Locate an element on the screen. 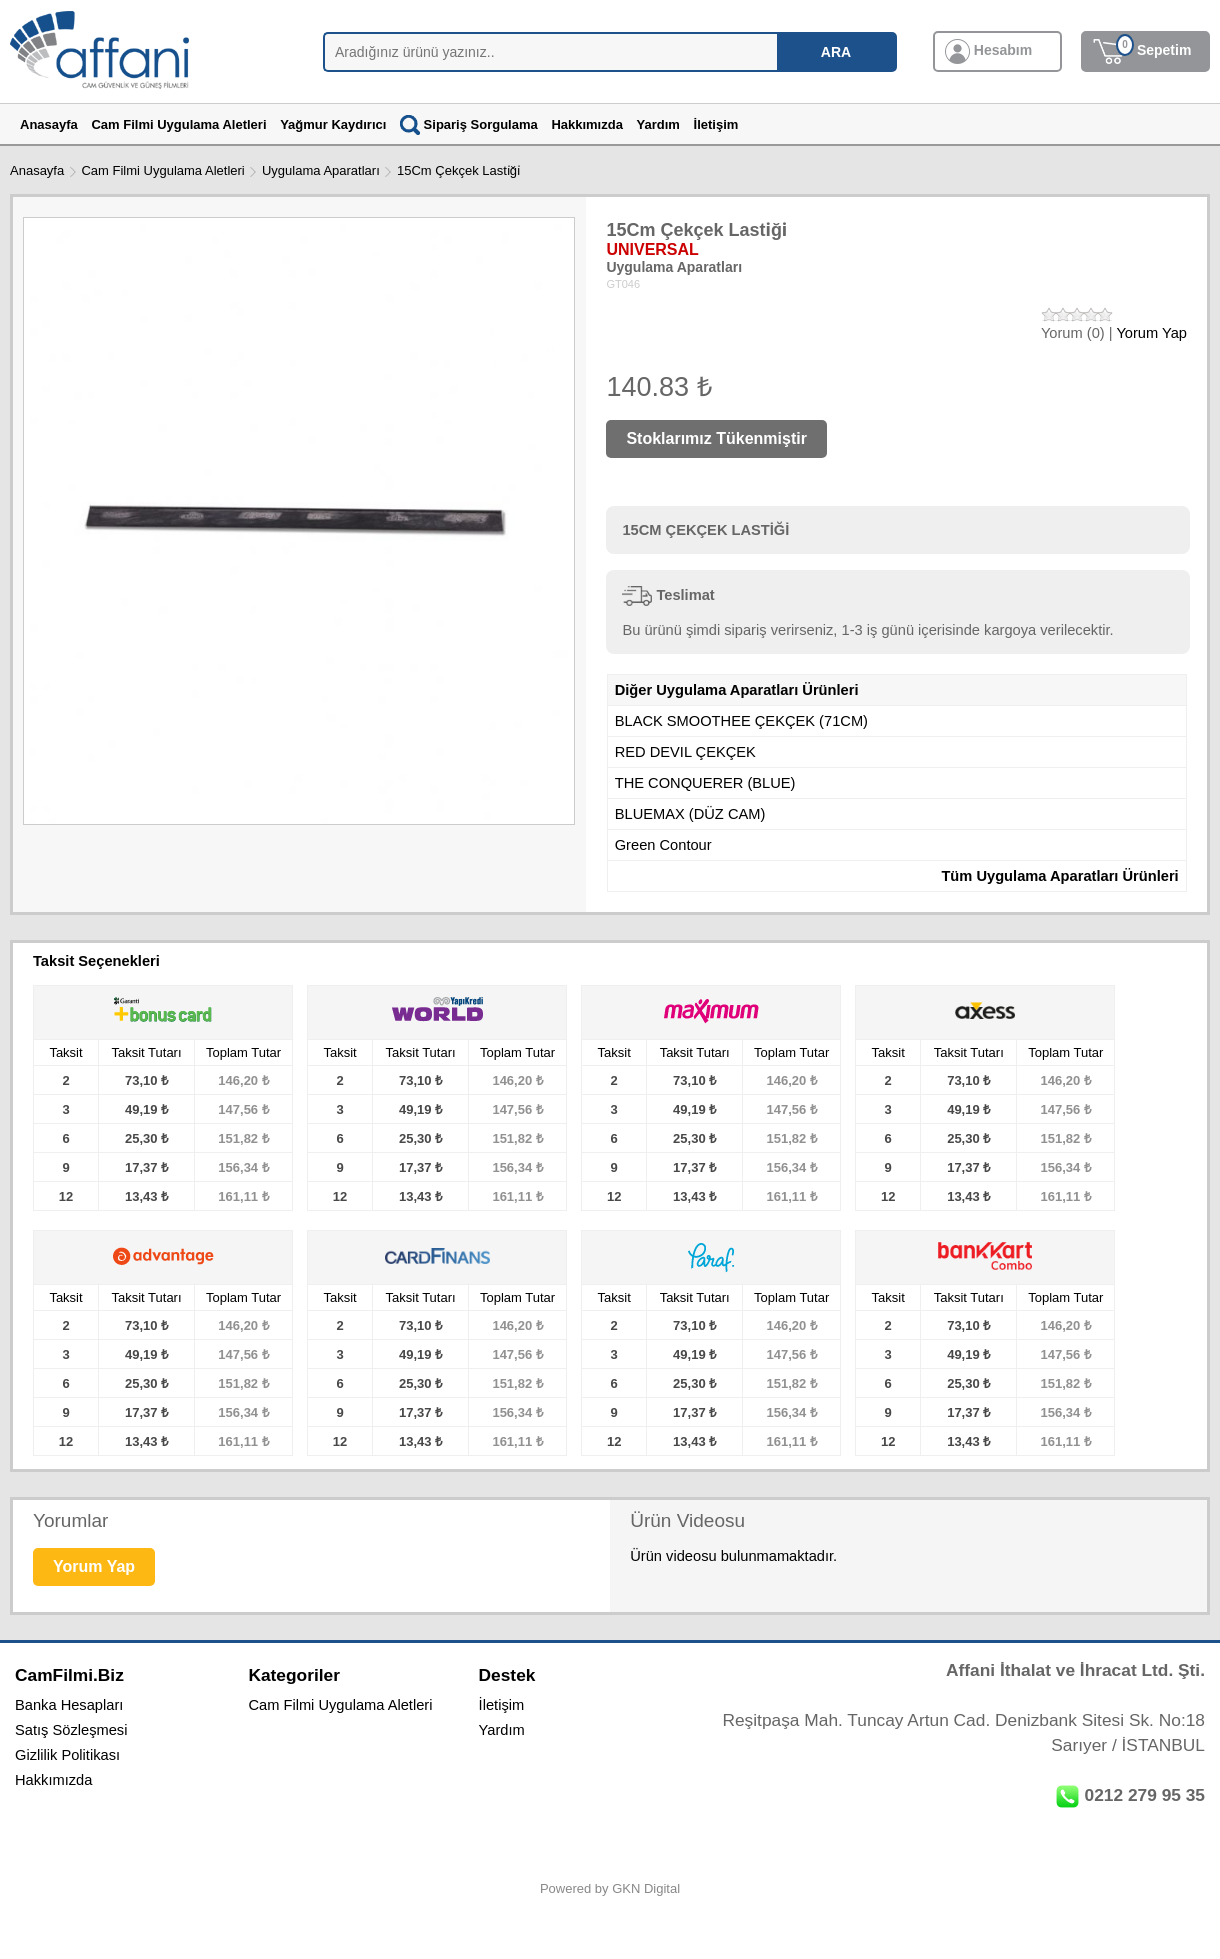  Banka Hesapları is located at coordinates (69, 1705).